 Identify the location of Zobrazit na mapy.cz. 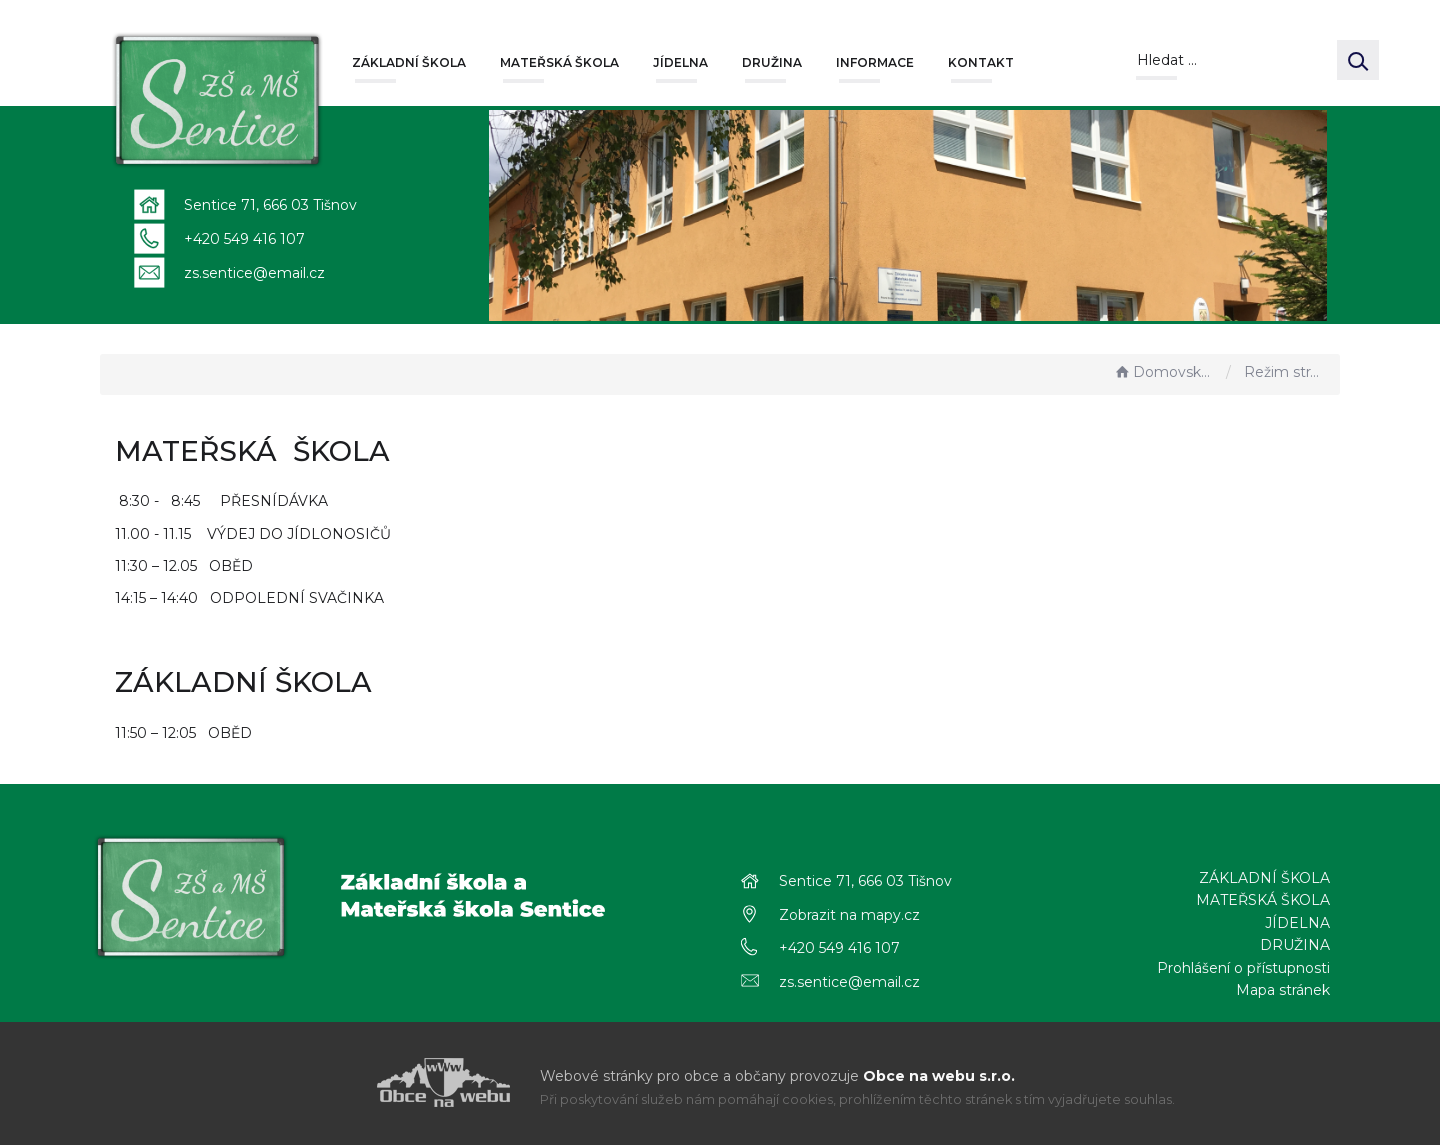
(849, 915).